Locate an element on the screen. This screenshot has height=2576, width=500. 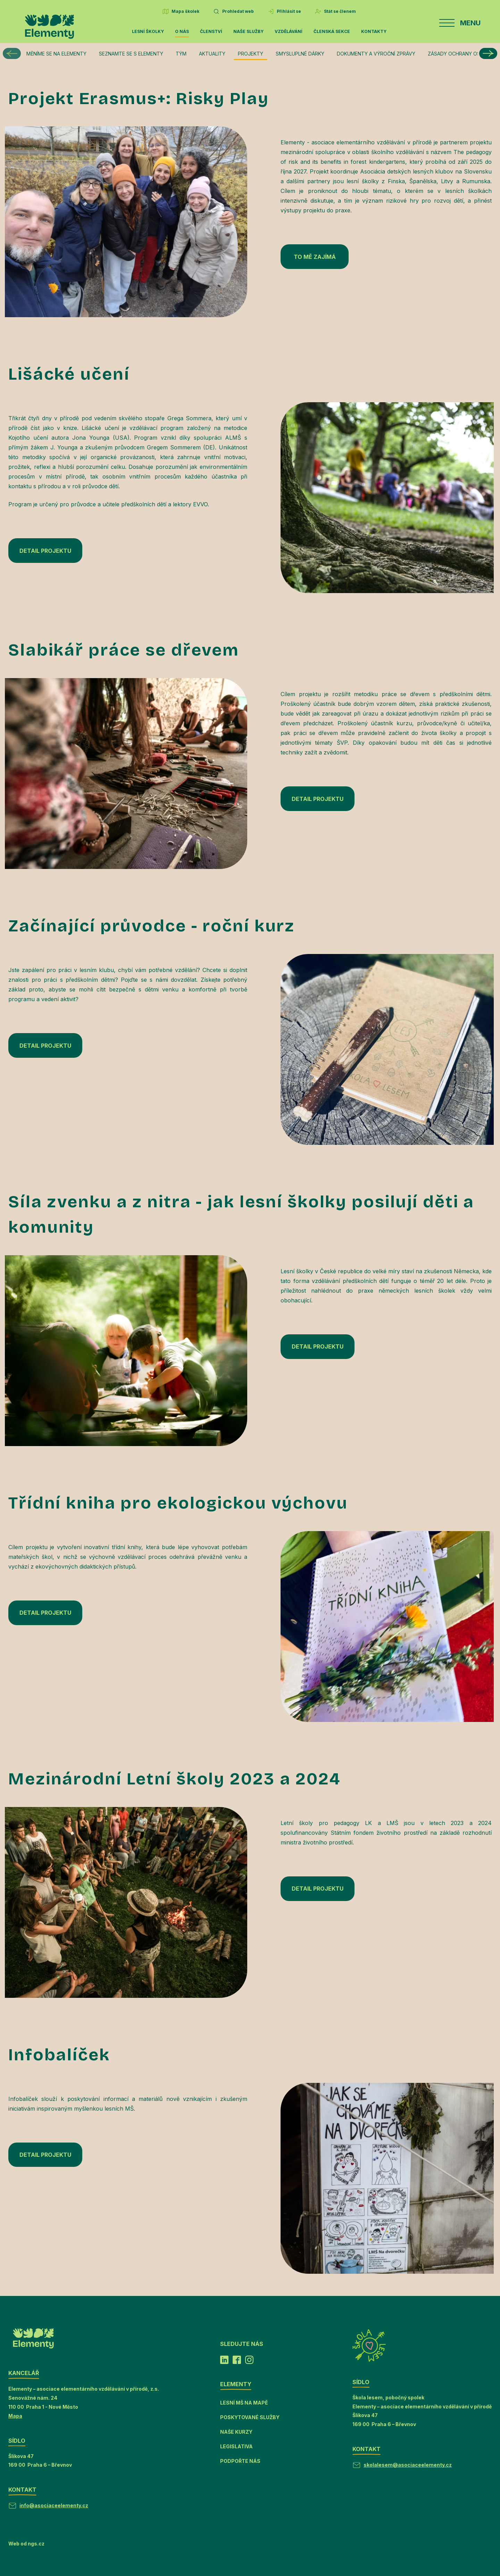
Smysluplné dárky is located at coordinates (300, 54).